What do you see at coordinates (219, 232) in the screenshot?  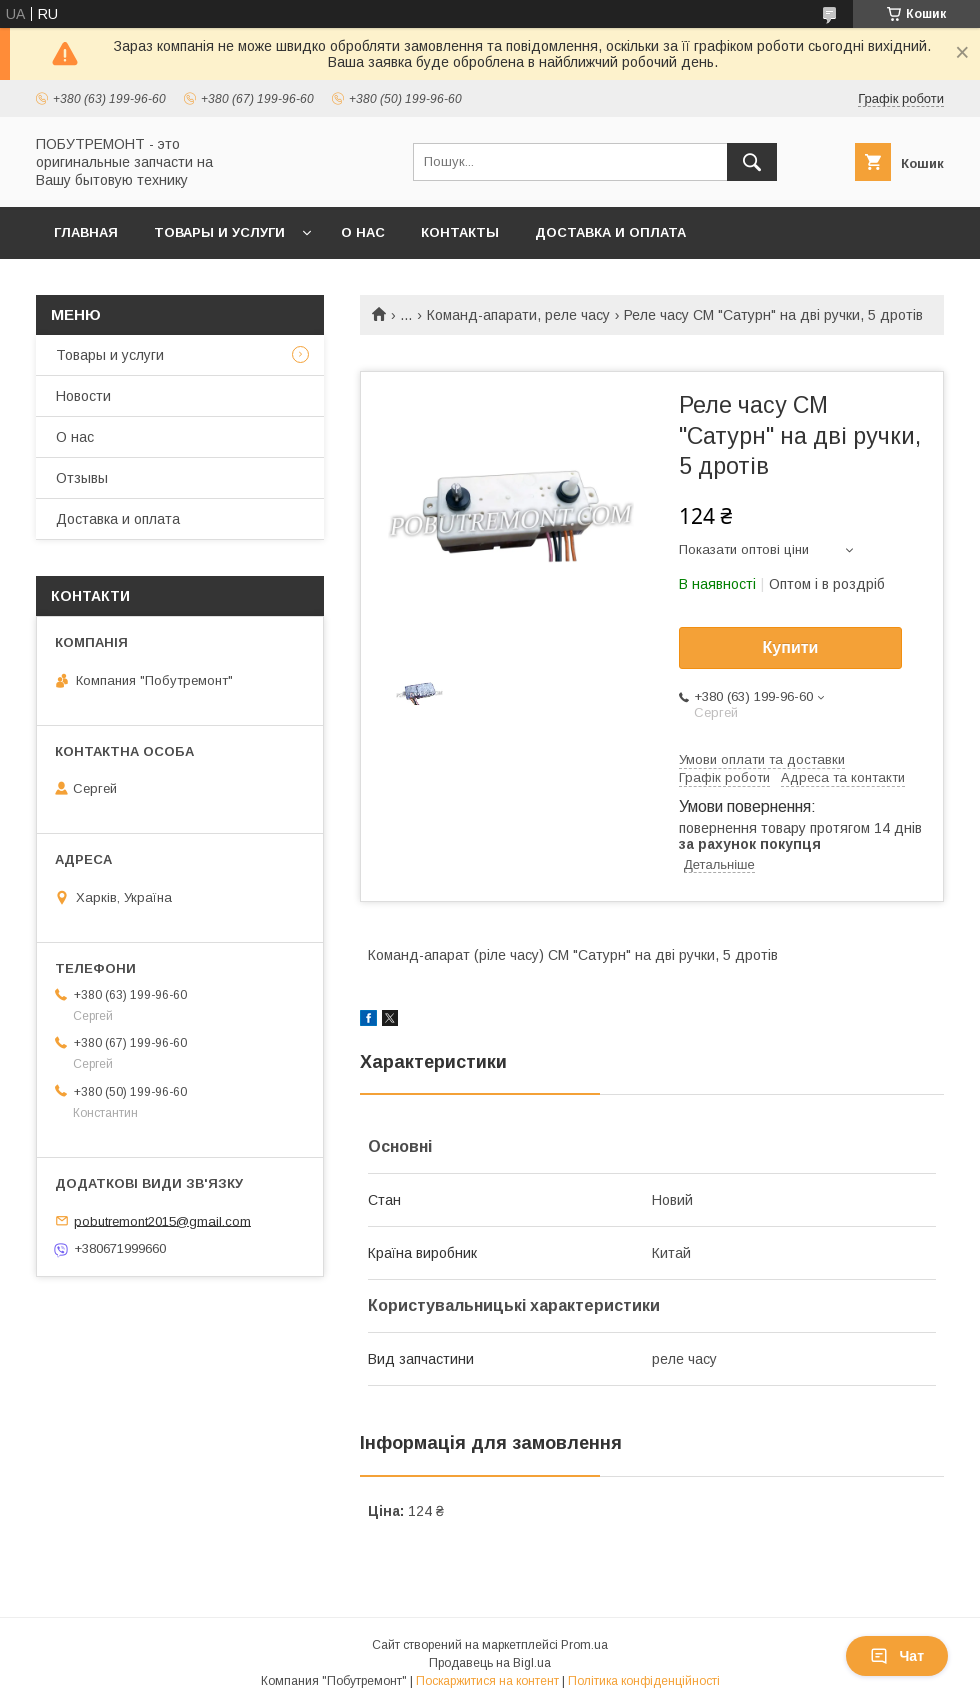 I see `Товары и услуги` at bounding box center [219, 232].